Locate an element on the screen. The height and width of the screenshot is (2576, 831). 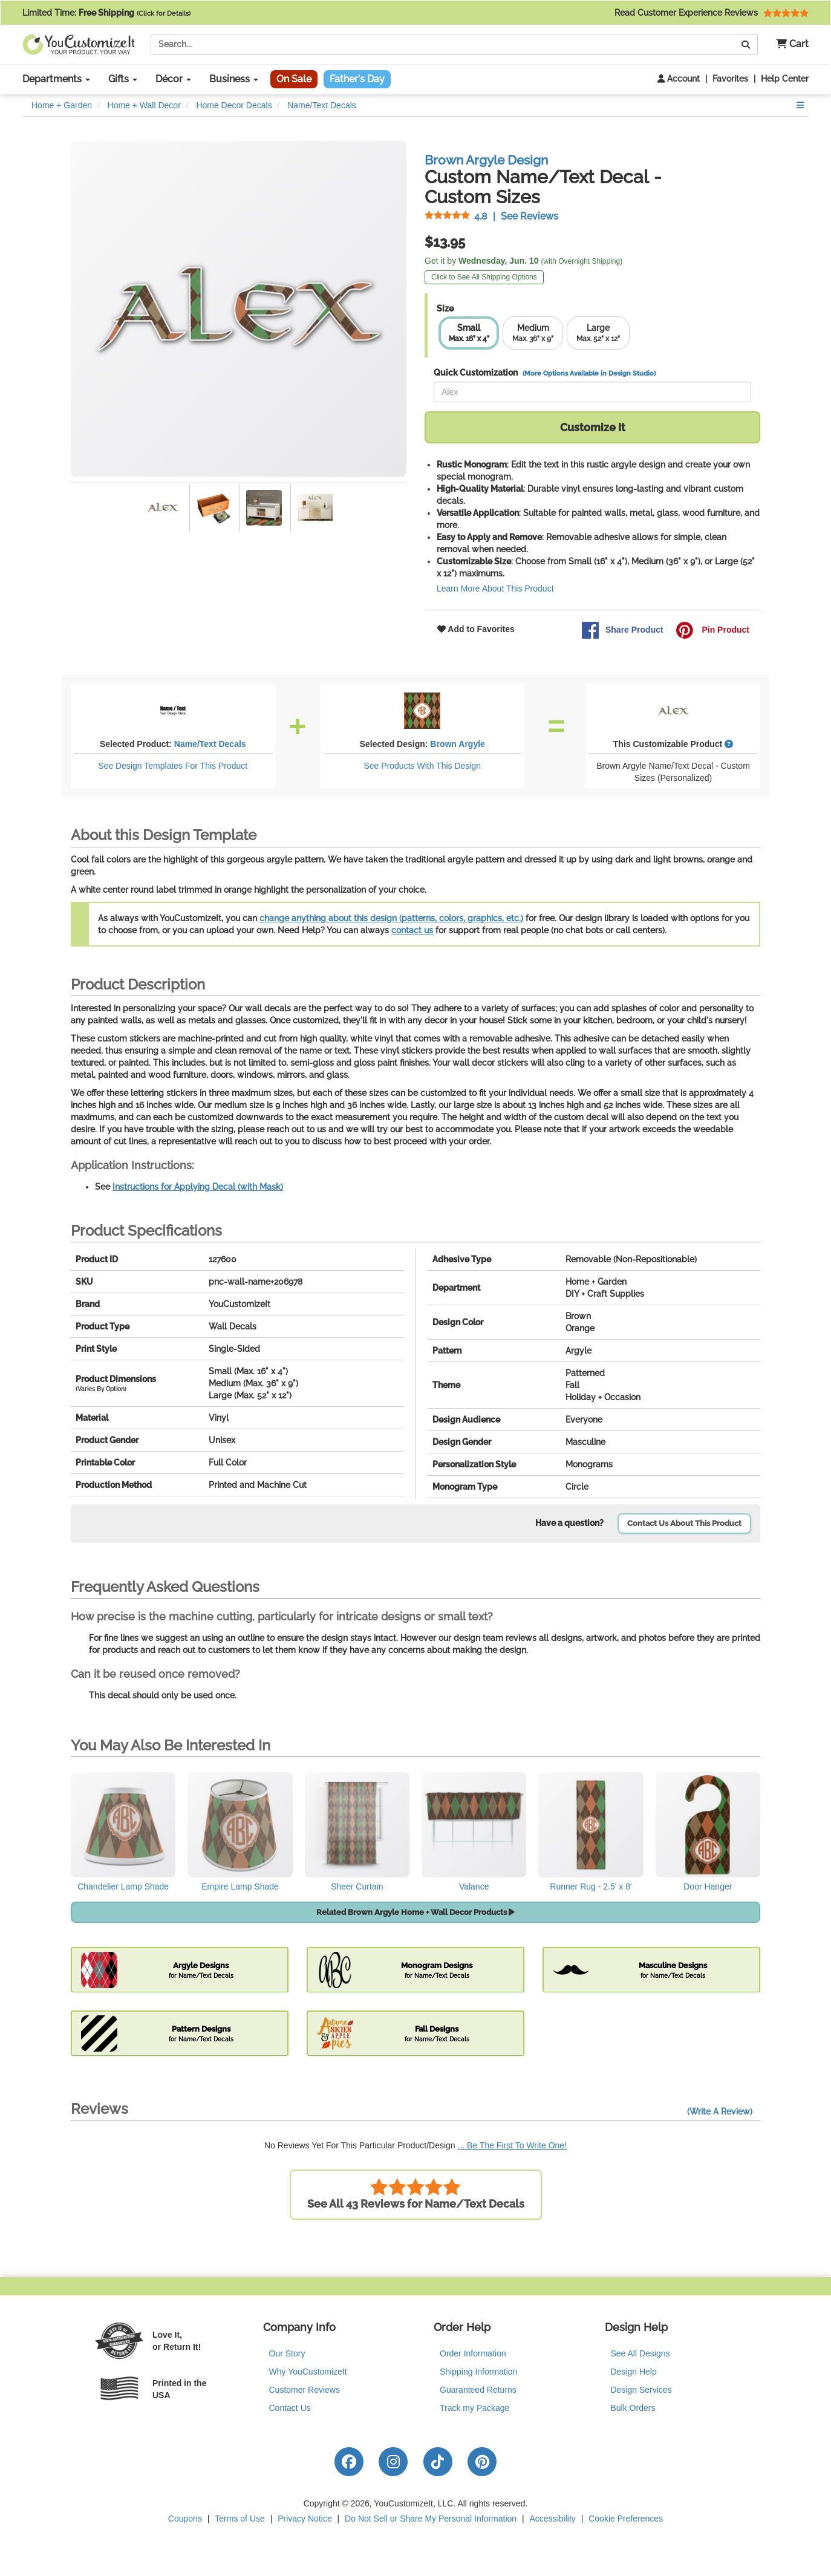
Add to Favorites is located at coordinates (476, 629).